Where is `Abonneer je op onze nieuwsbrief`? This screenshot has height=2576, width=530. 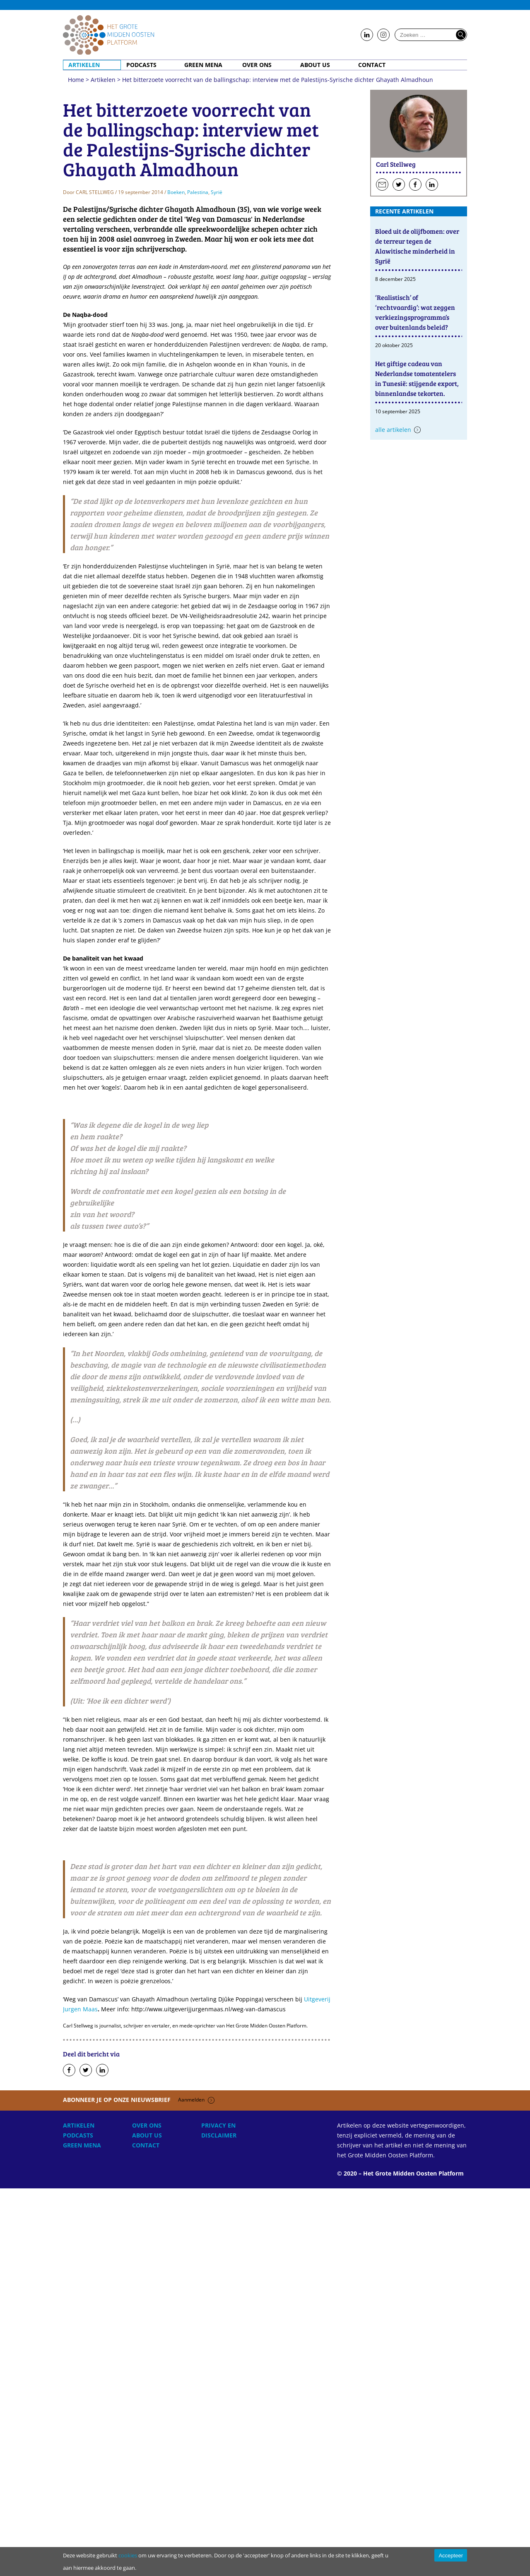
Abonneer je op onze nieuwsbrief is located at coordinates (138, 2487).